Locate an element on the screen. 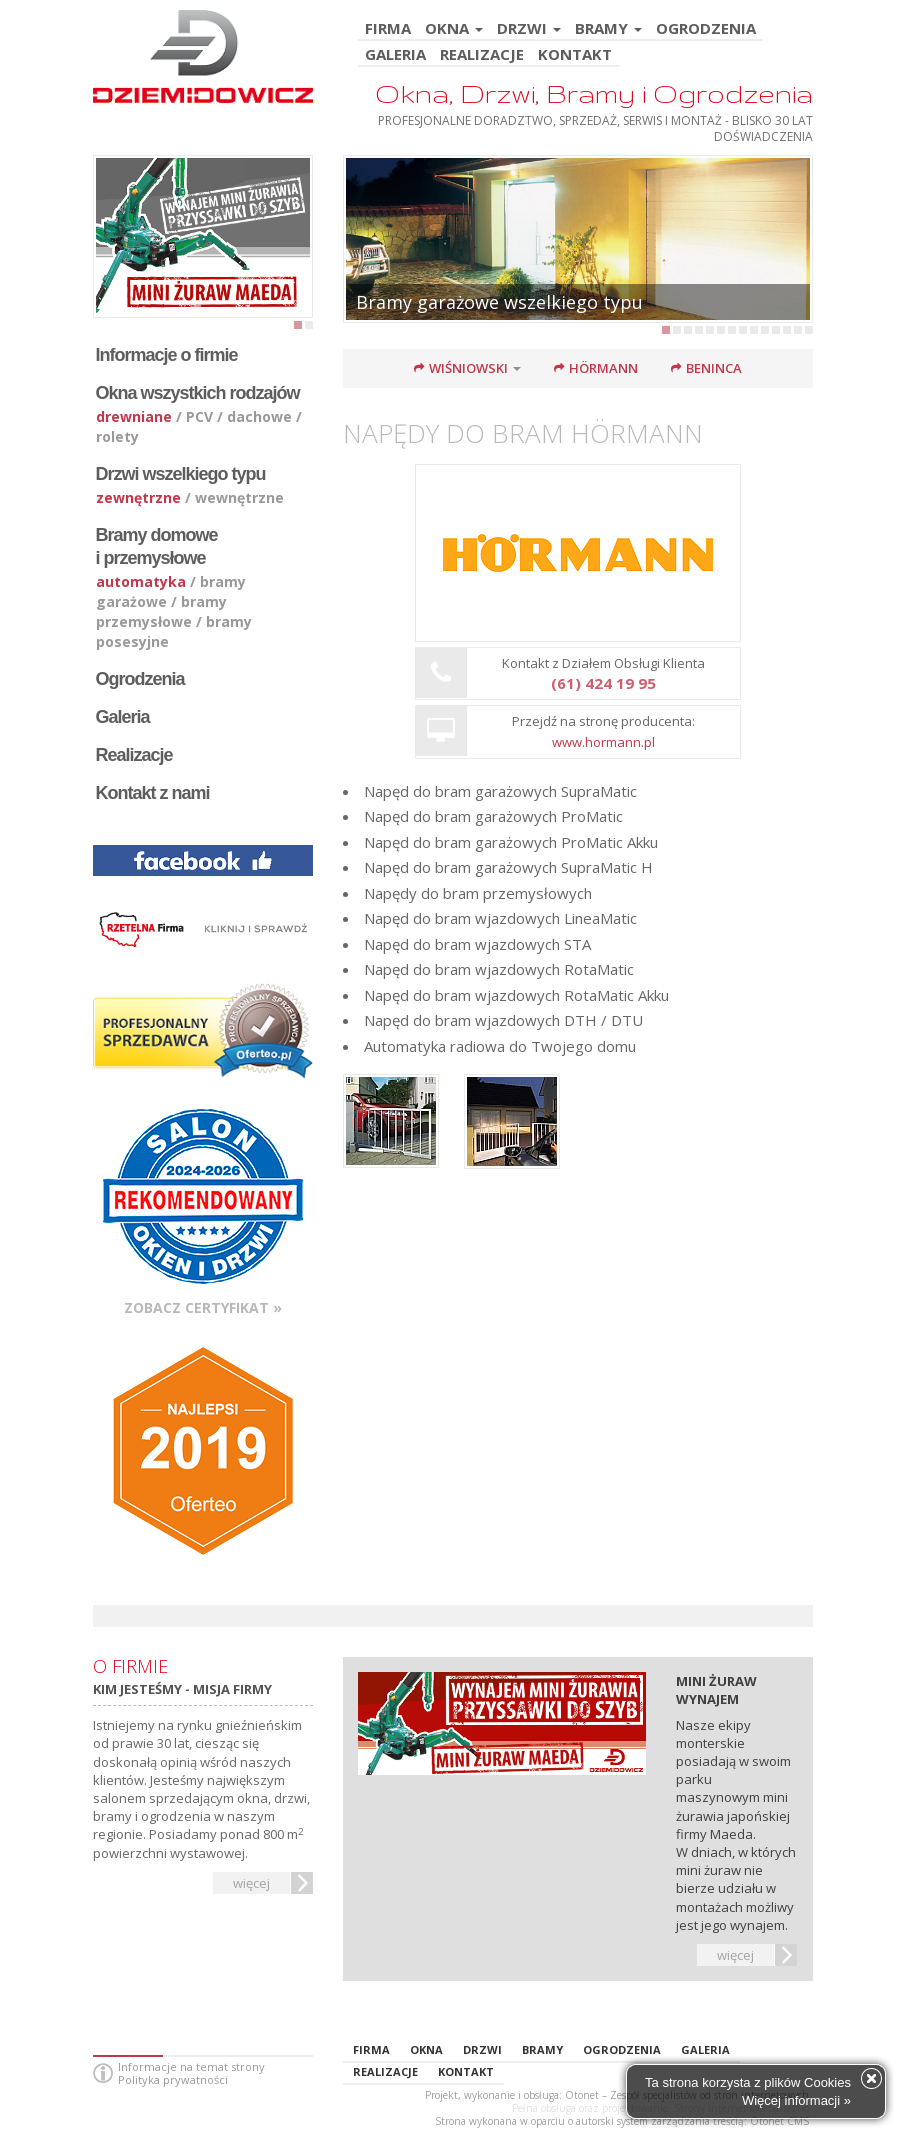 The image size is (905, 2138). BRAMY [button] is located at coordinates (608, 29).